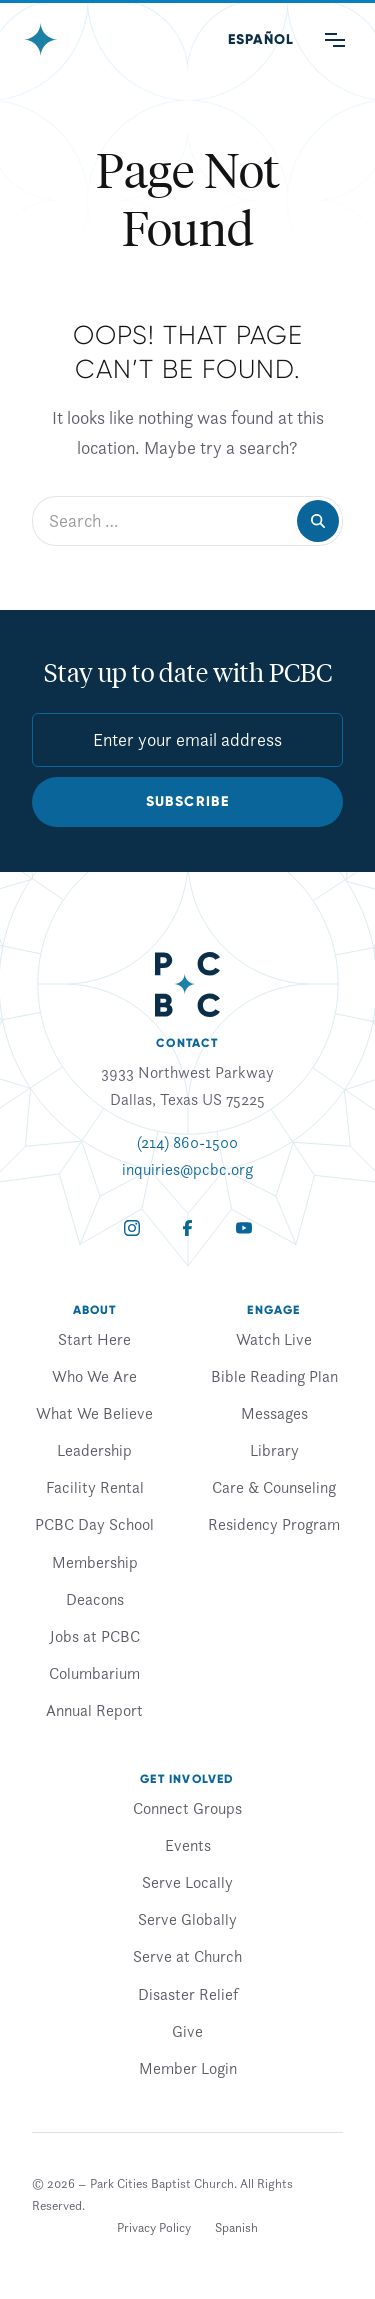  What do you see at coordinates (187, 1142) in the screenshot?
I see `(214) 860-1500` at bounding box center [187, 1142].